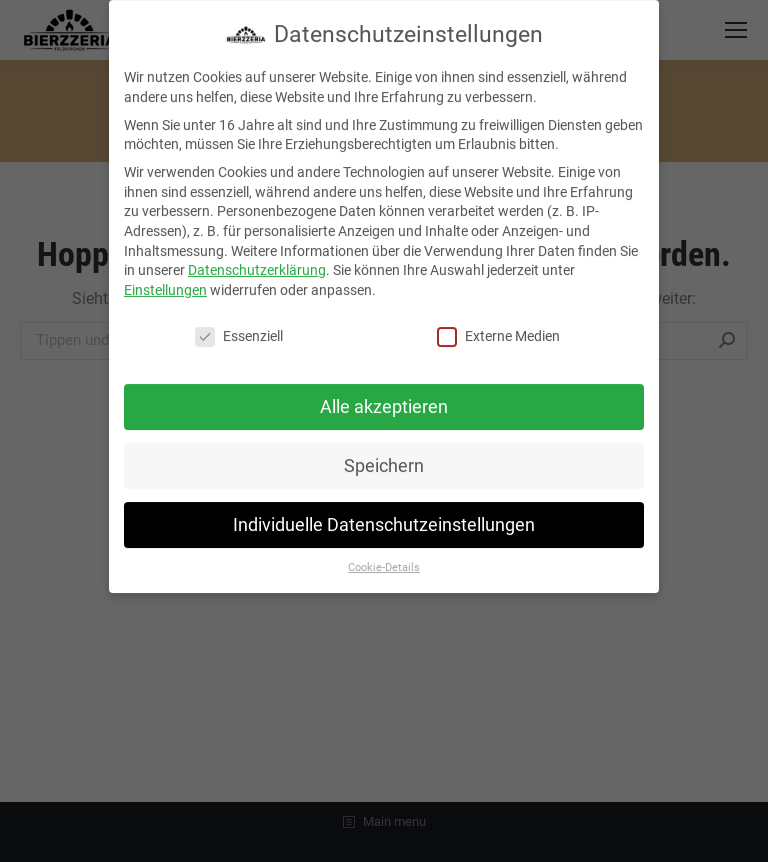  Describe the element at coordinates (498, 328) in the screenshot. I see `Externe Medien` at that location.